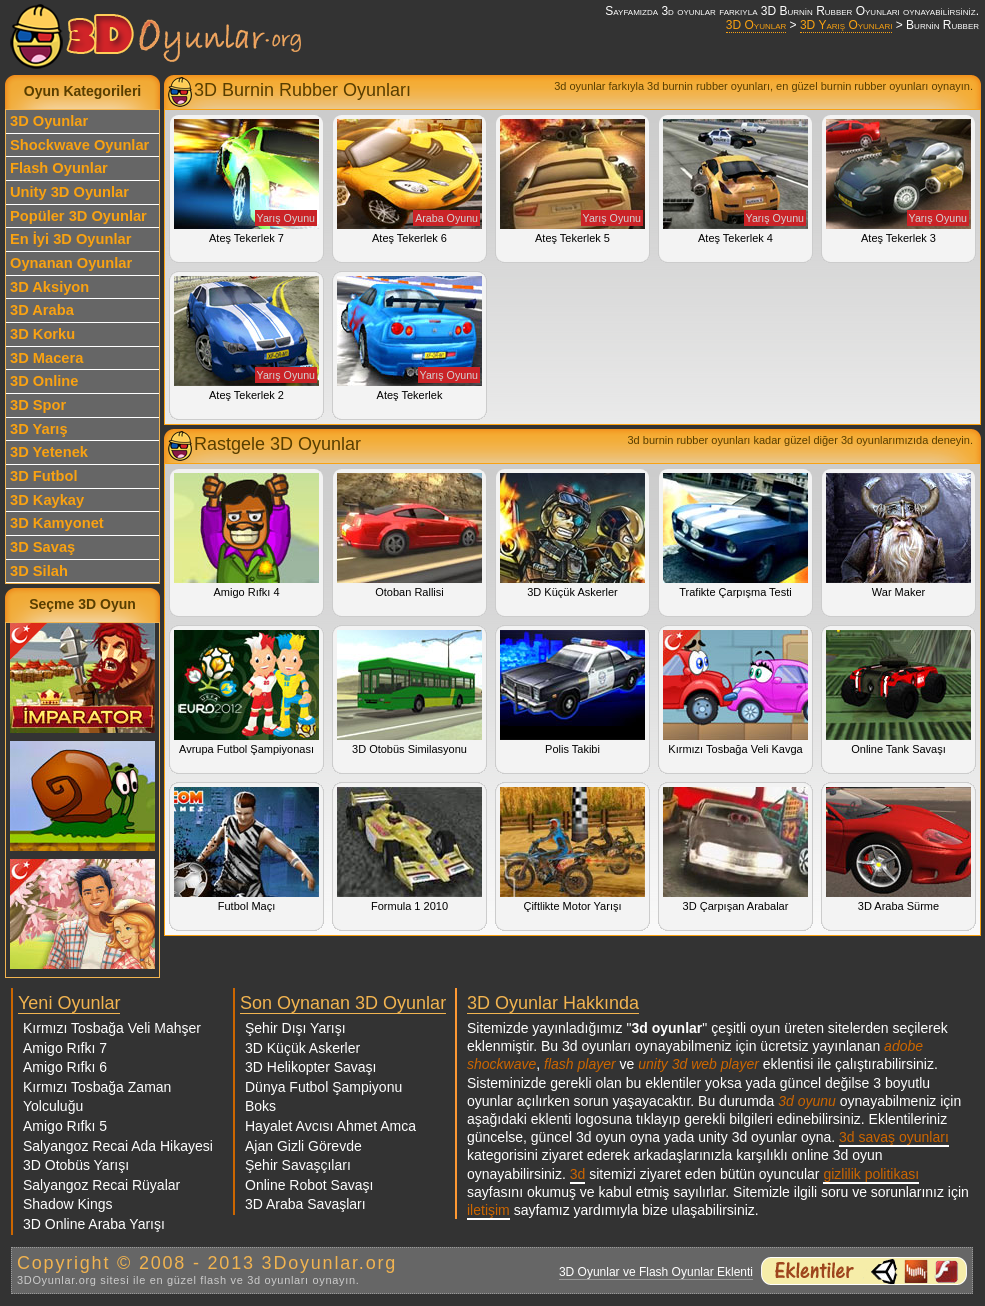 This screenshot has width=985, height=1306. What do you see at coordinates (756, 25) in the screenshot?
I see `3D Oyunlar` at bounding box center [756, 25].